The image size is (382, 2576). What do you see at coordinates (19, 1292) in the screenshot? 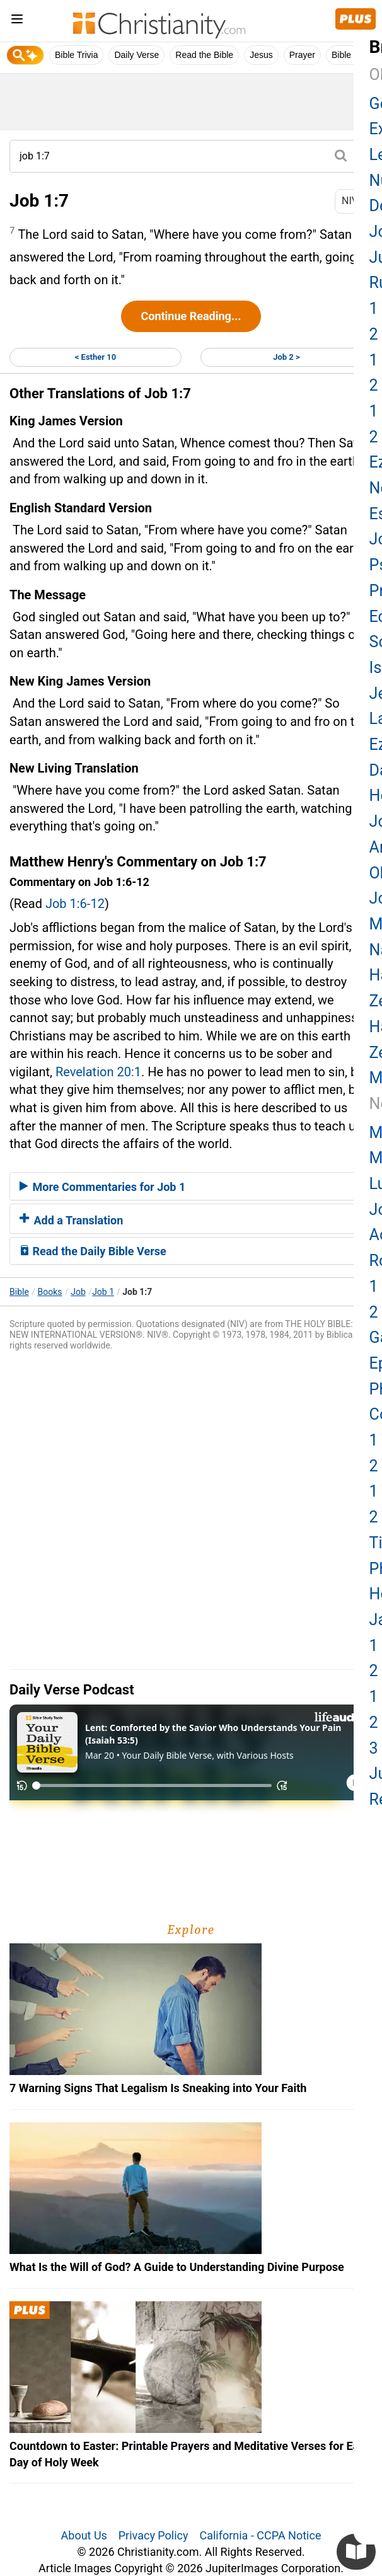
I see `Bible` at bounding box center [19, 1292].